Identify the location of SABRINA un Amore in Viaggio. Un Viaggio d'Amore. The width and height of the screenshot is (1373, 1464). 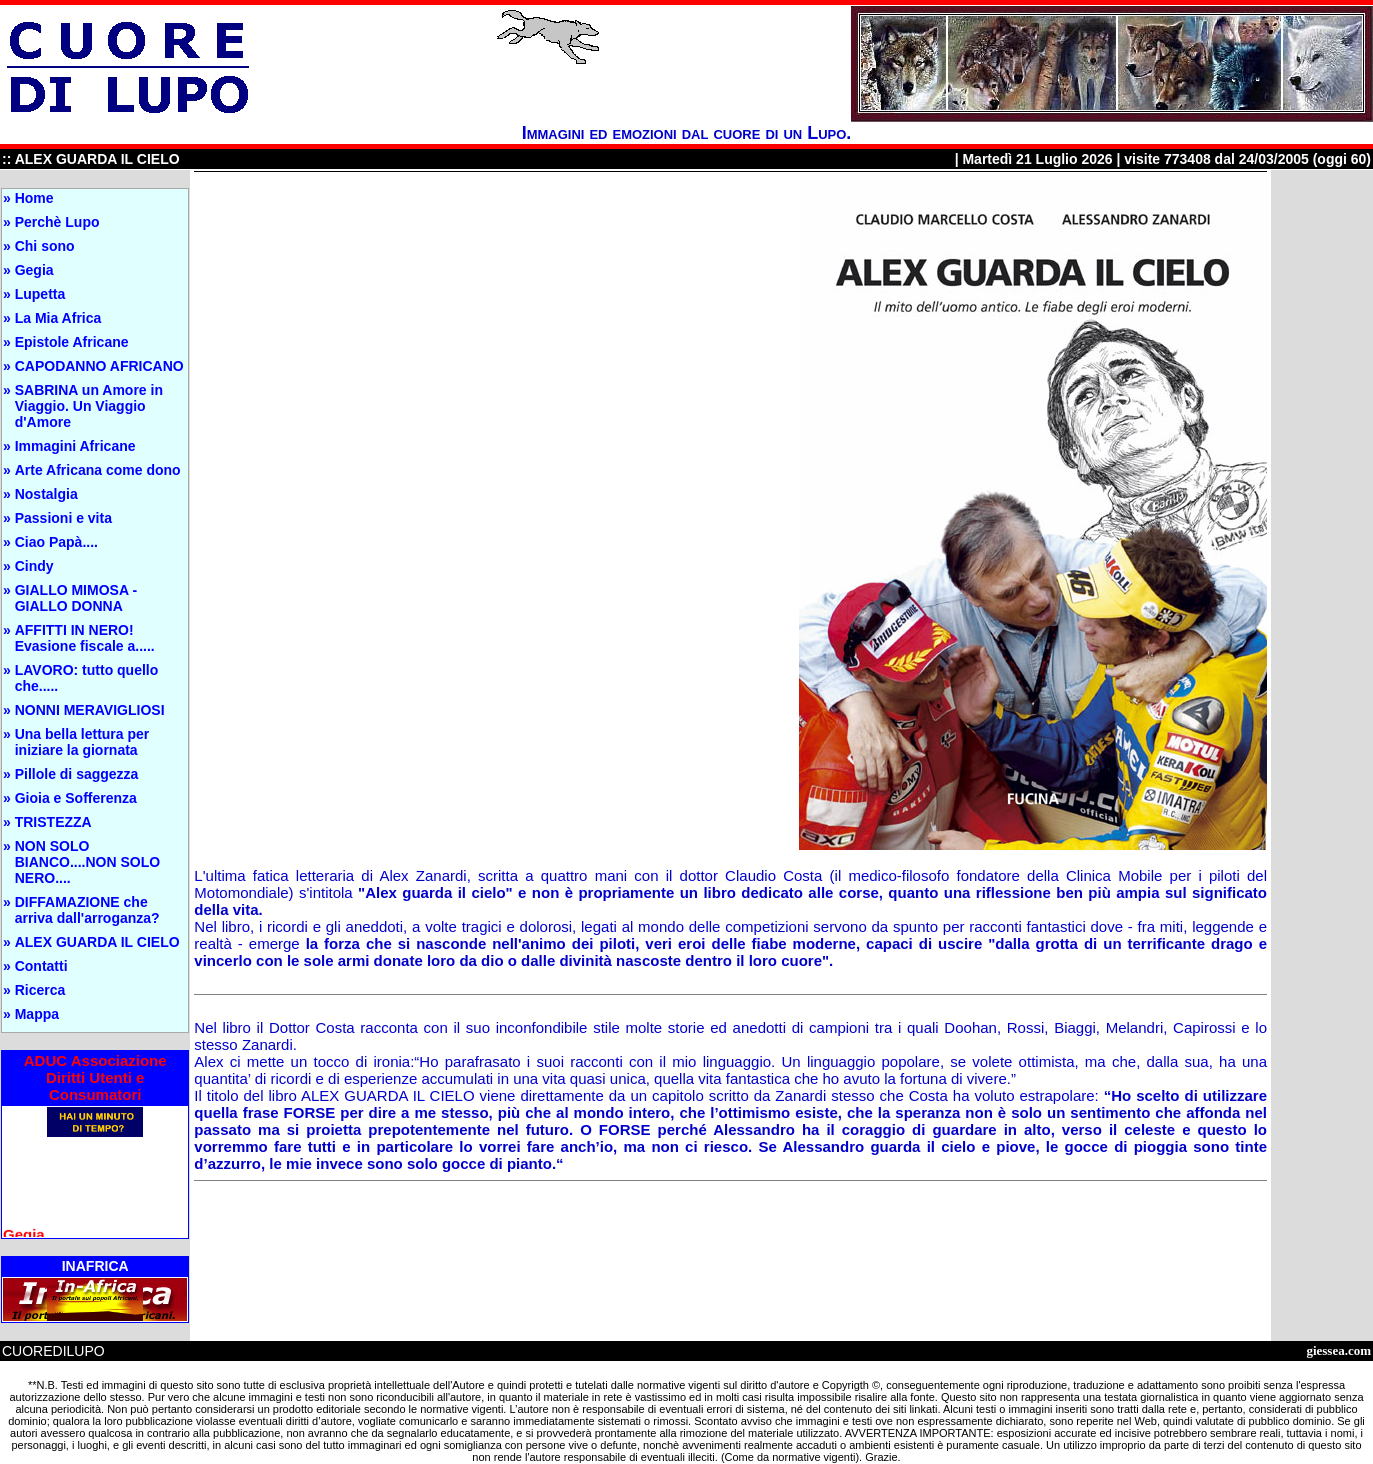
(89, 406).